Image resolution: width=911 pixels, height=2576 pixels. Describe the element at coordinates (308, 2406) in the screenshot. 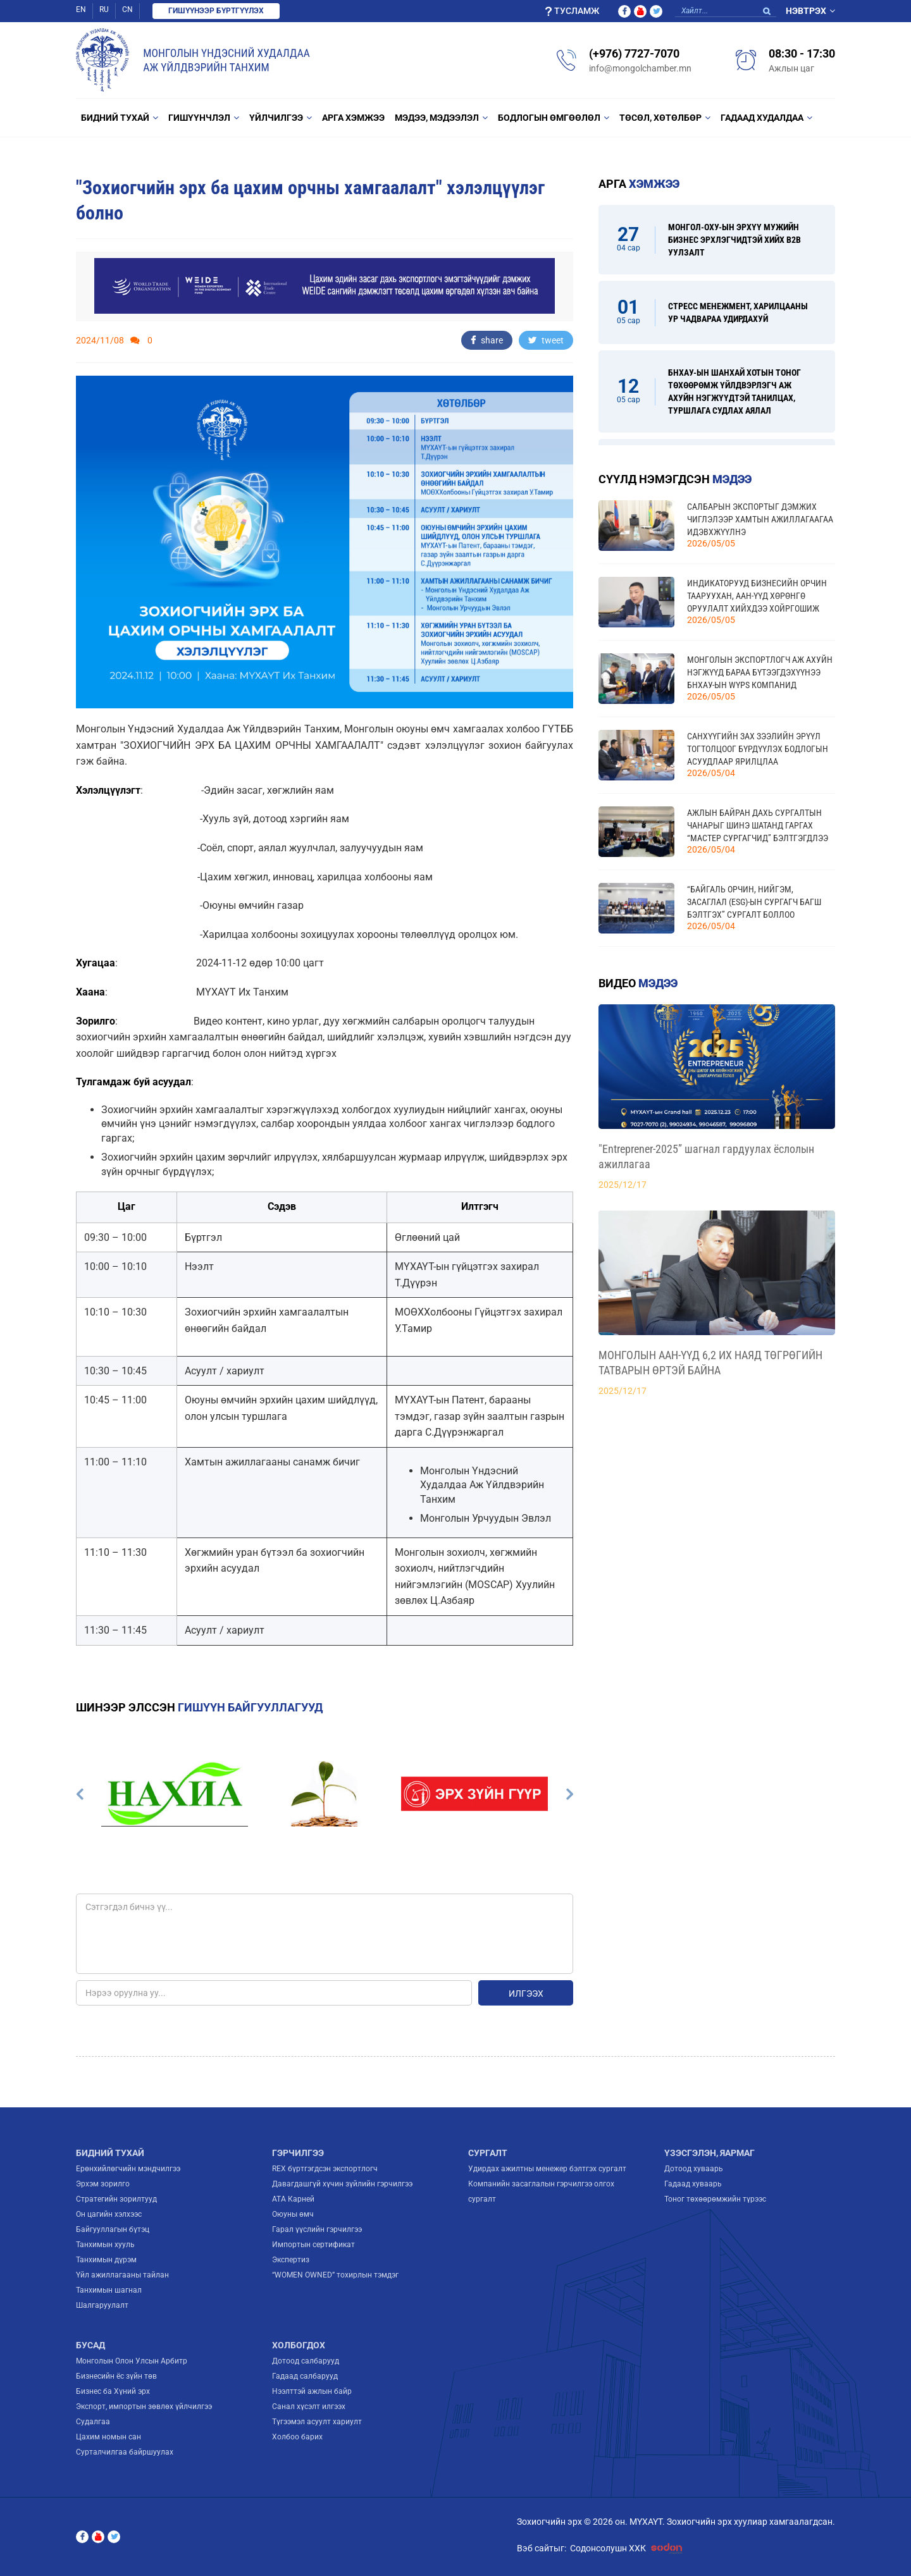

I see `Санал хүсэлт илгээх` at that location.